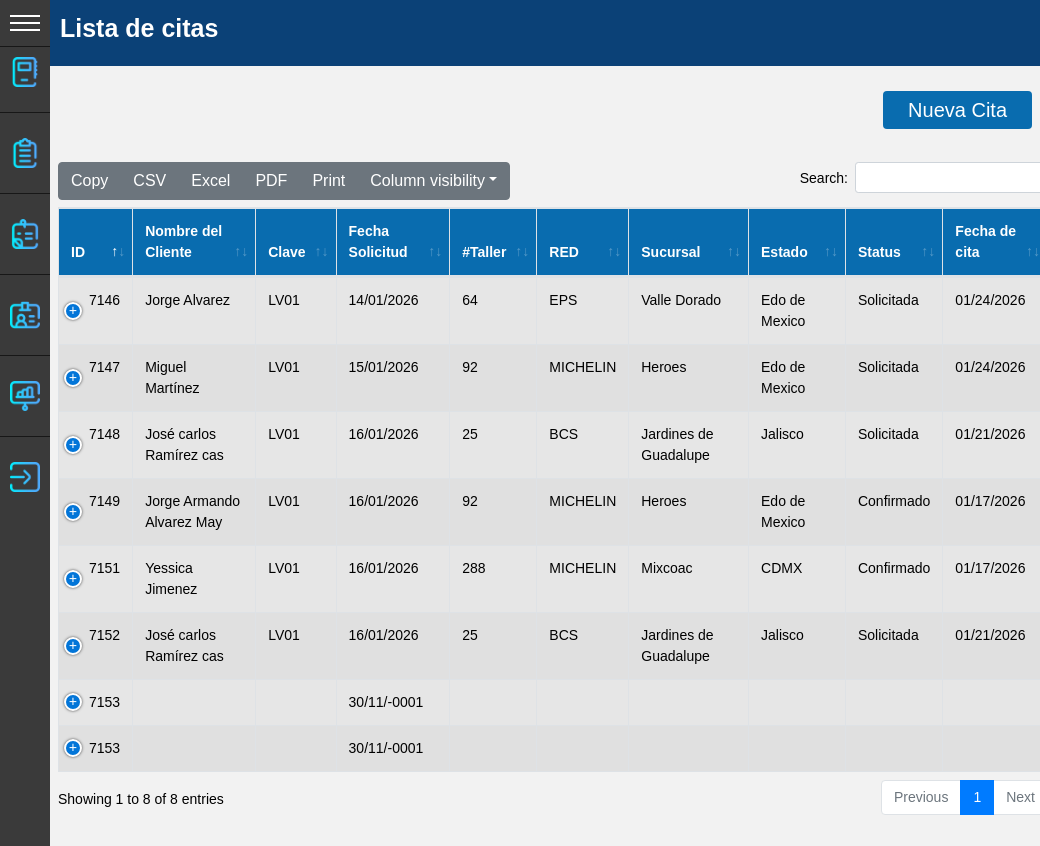 This screenshot has width=1040, height=846. I want to click on Estado [Estado: activate to sort column ascending], so click(784, 252).